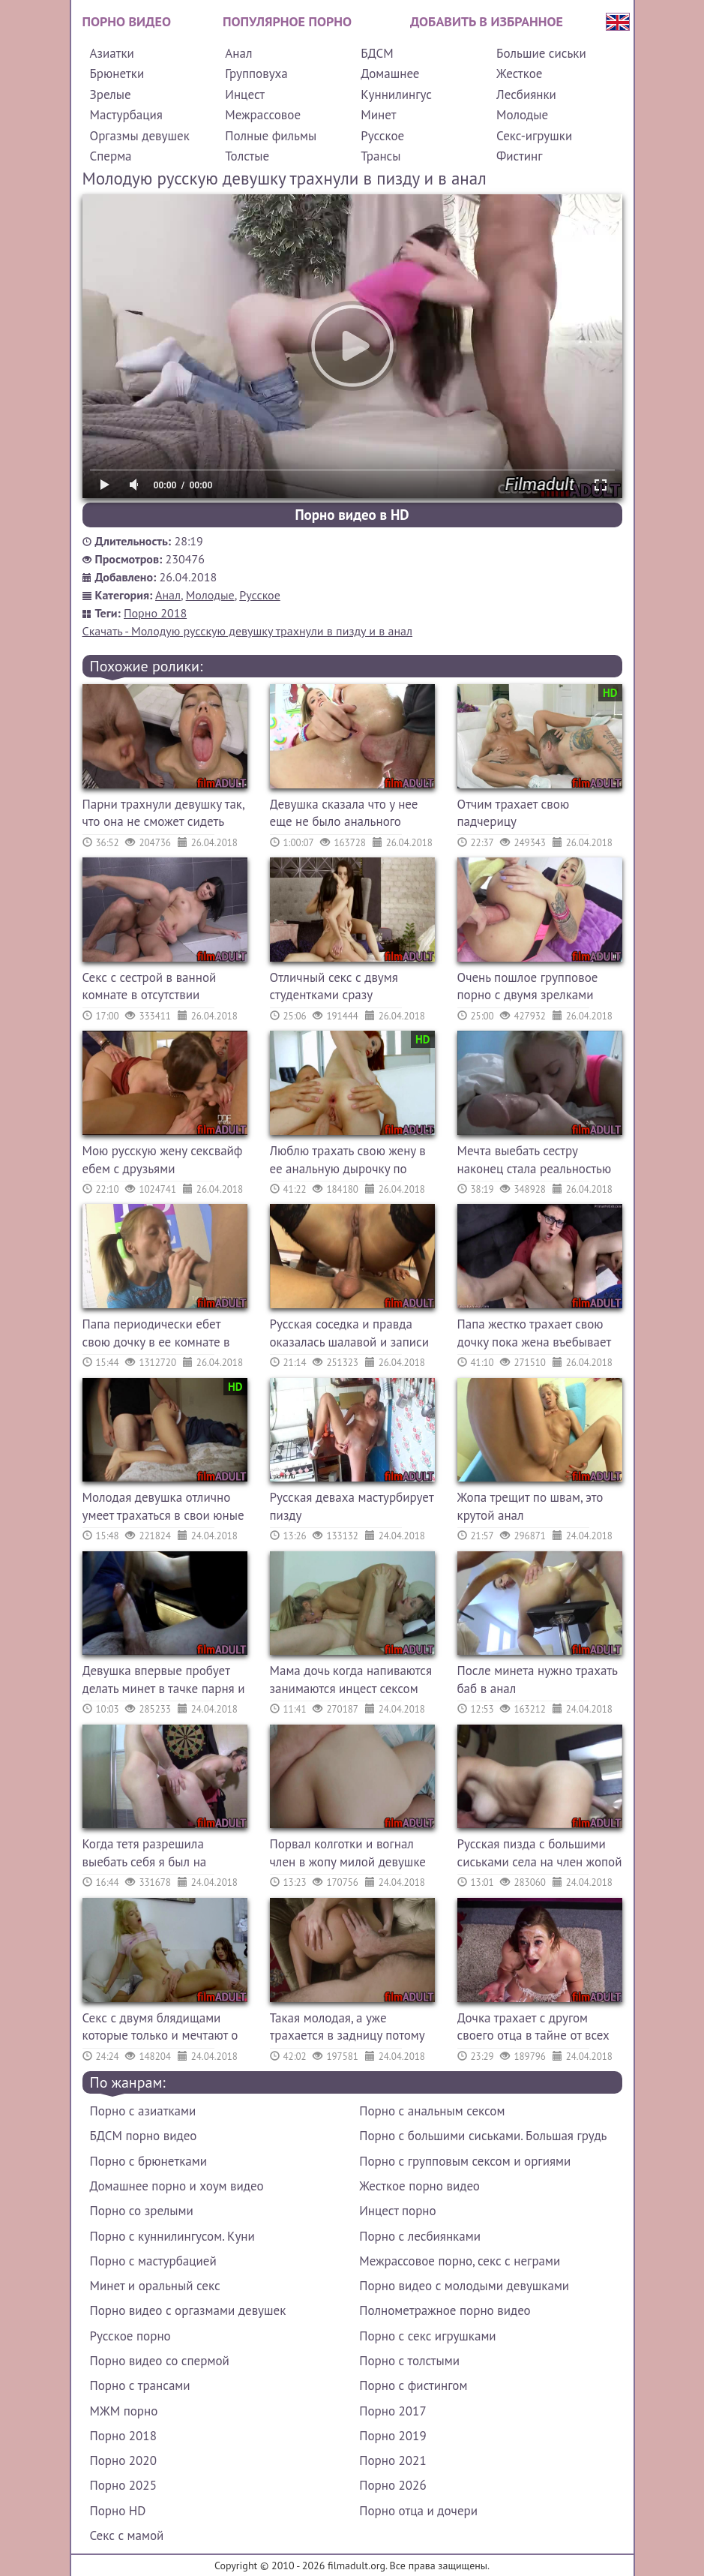  Describe the element at coordinates (464, 2285) in the screenshot. I see `Порно видео с молодыми девушками` at that location.